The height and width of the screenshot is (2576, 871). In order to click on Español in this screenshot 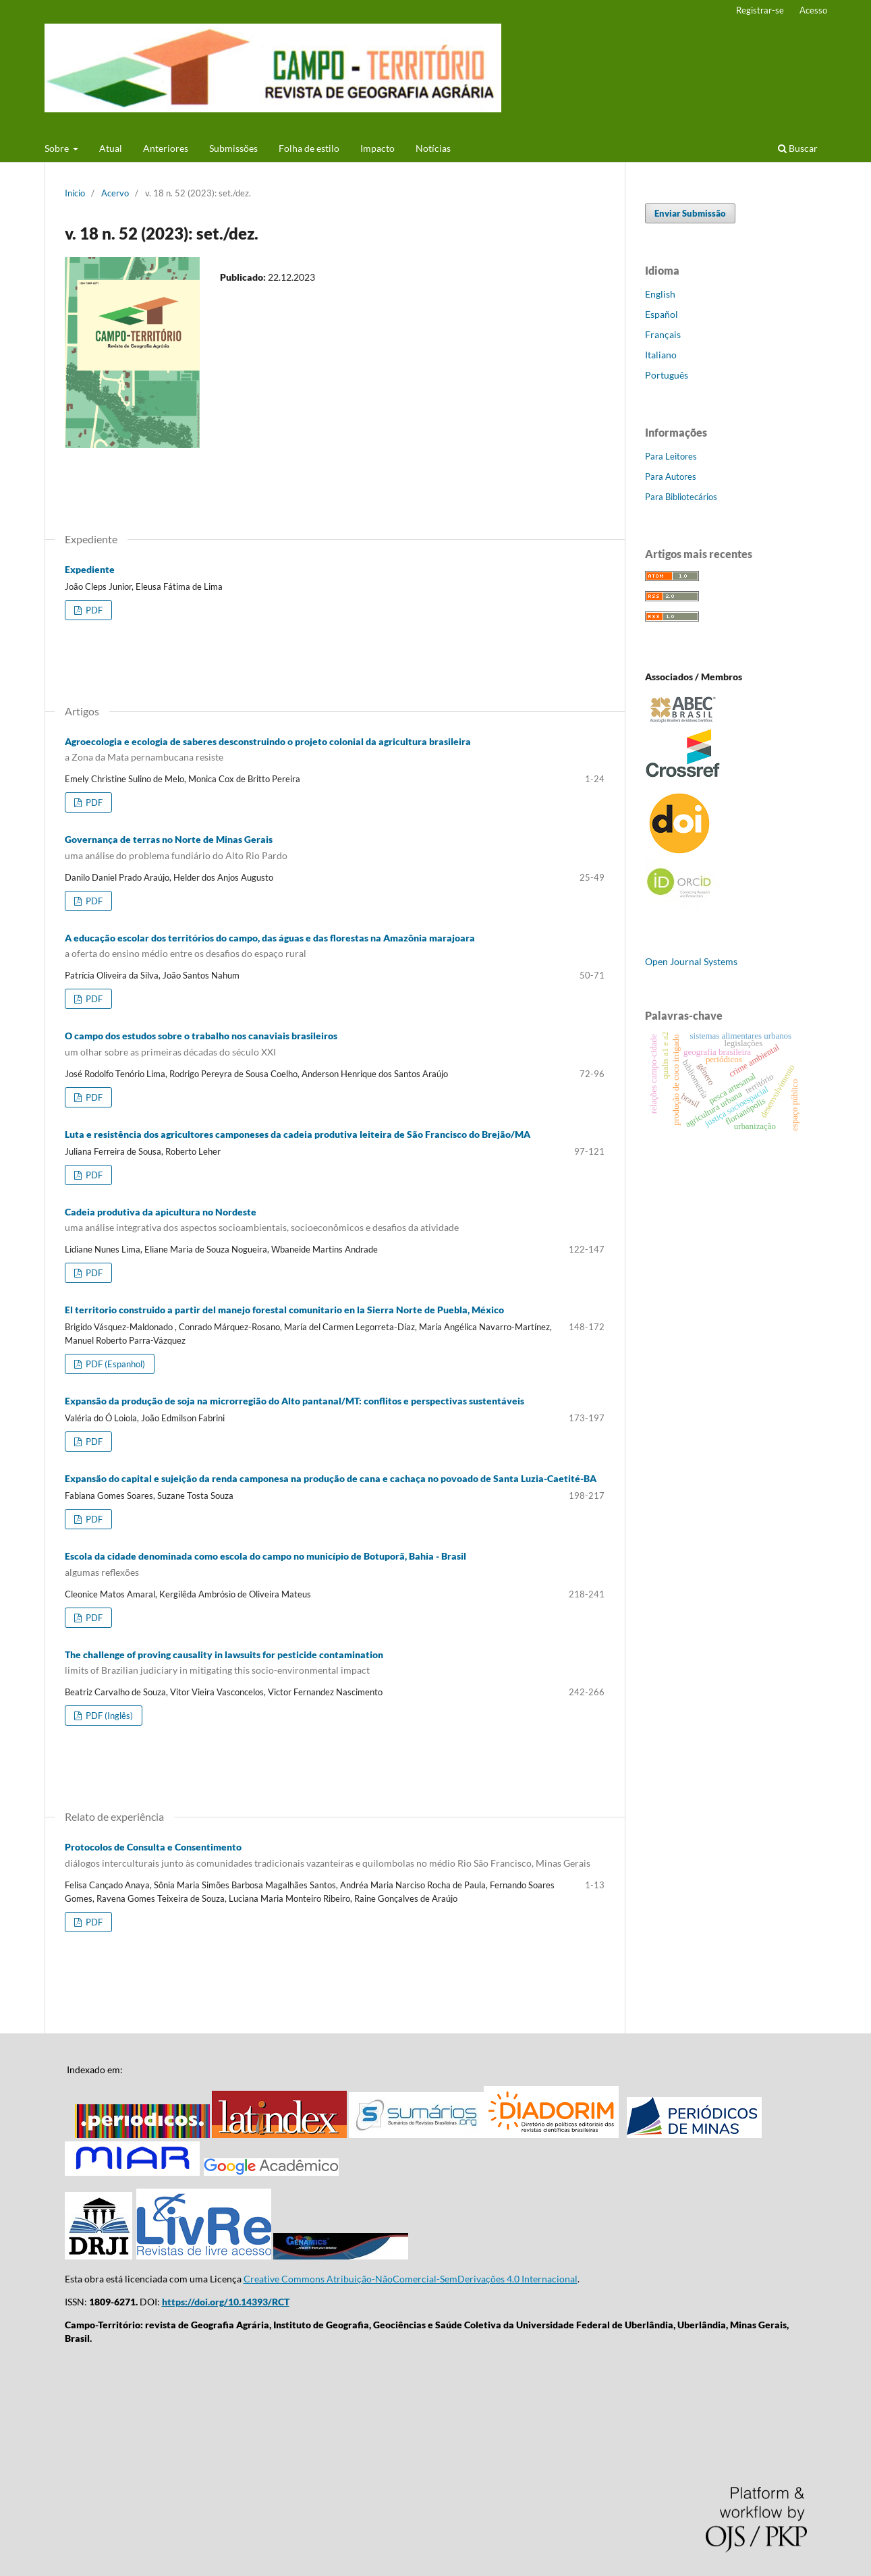, I will do `click(661, 314)`.